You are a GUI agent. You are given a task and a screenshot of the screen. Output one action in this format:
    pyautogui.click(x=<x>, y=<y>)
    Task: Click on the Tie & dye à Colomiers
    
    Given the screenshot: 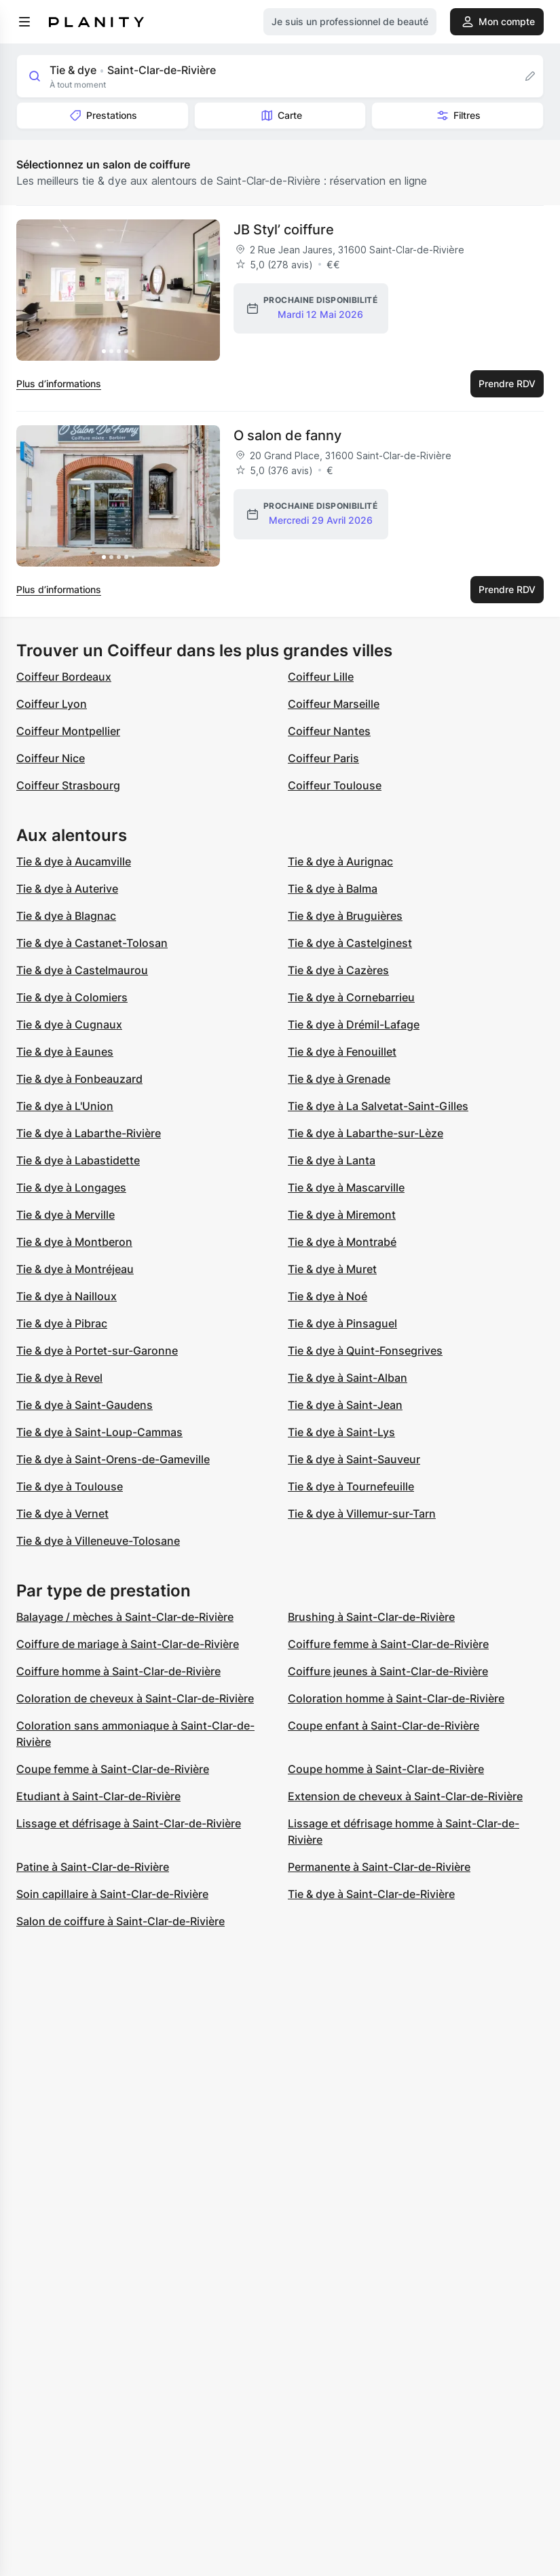 What is the action you would take?
    pyautogui.click(x=72, y=997)
    